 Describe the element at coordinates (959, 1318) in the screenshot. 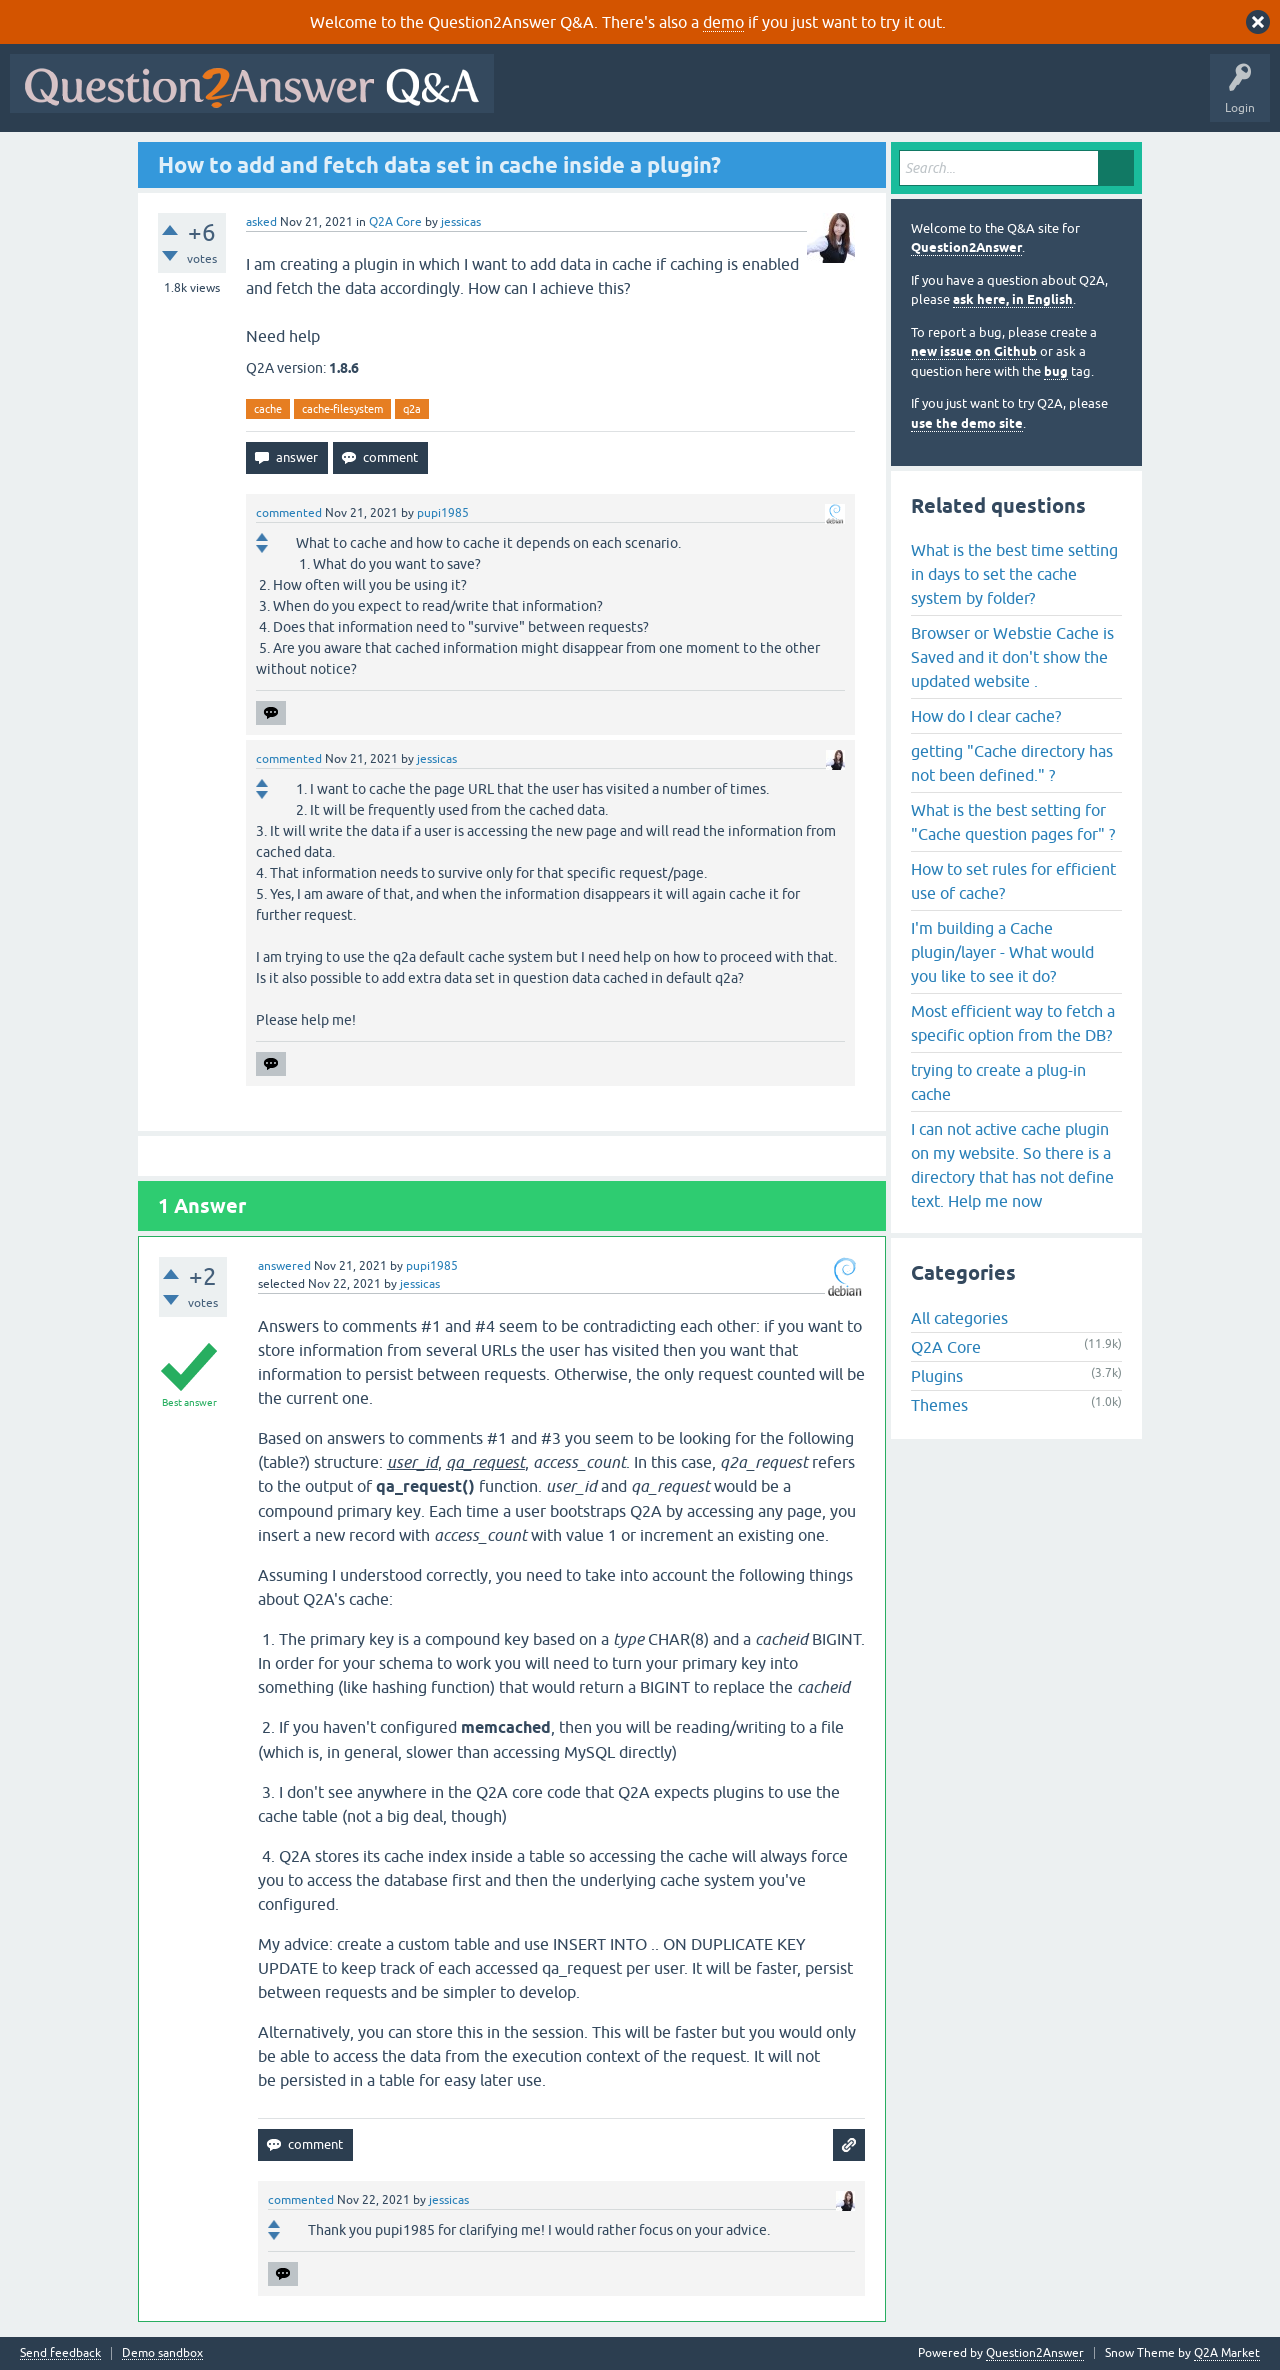

I see `All categories` at that location.